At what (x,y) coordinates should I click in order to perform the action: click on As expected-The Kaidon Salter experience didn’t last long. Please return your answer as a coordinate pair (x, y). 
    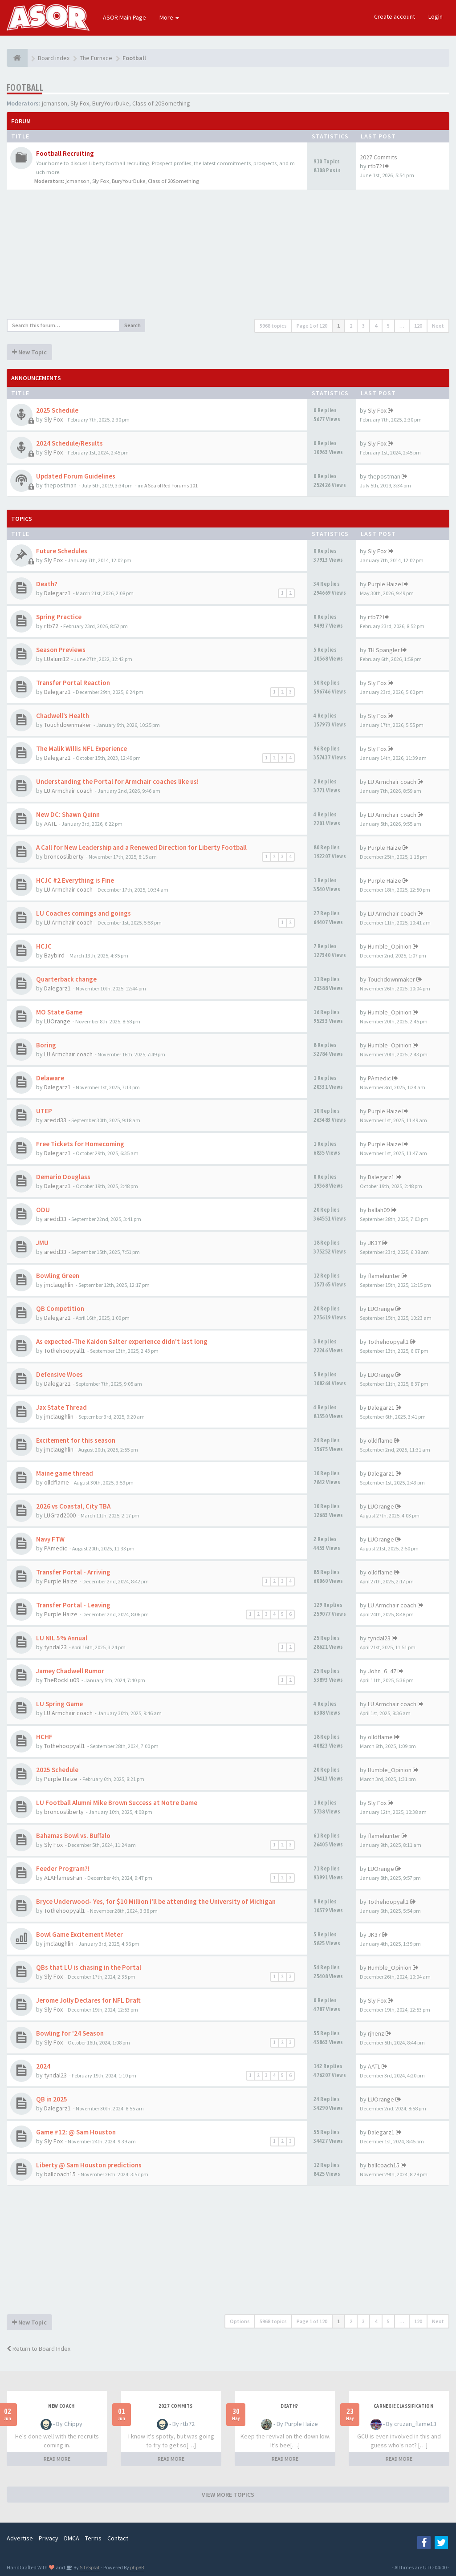
    Looking at the image, I should click on (122, 1341).